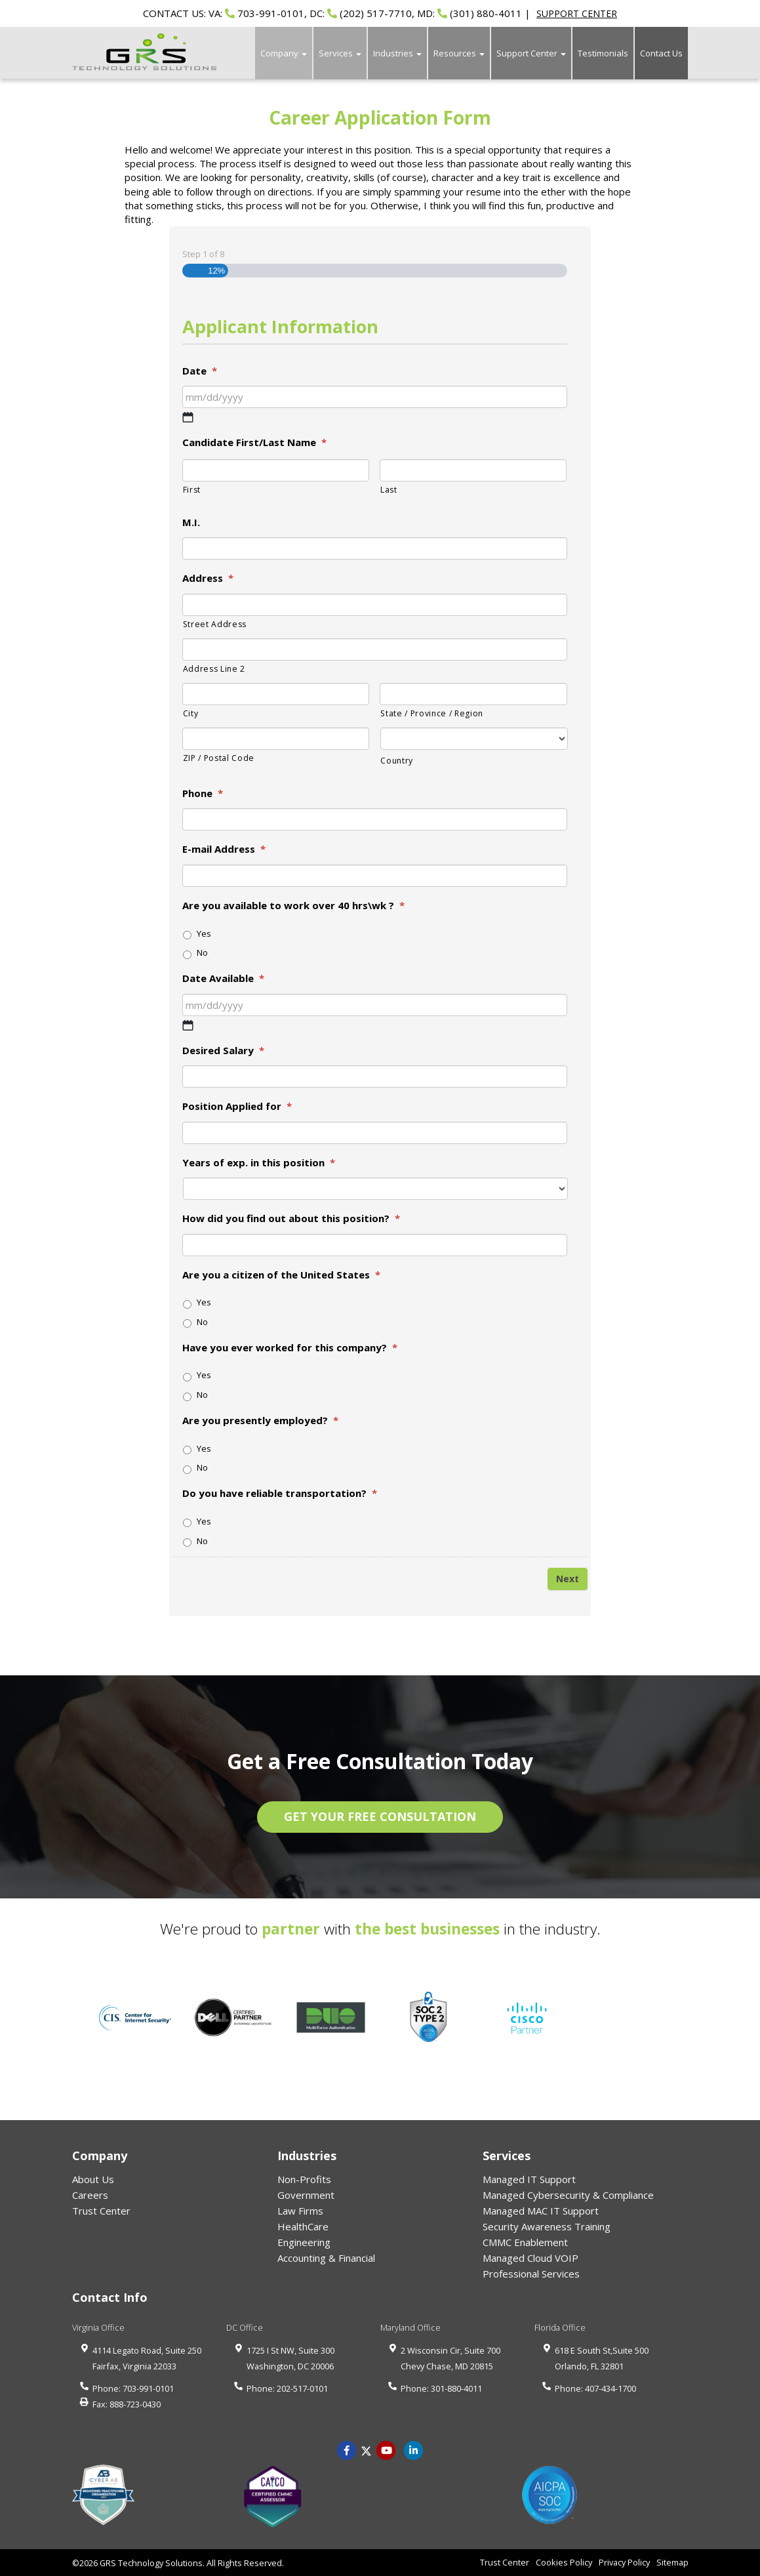 This screenshot has width=760, height=2576. Describe the element at coordinates (300, 2210) in the screenshot. I see `Law Firms` at that location.